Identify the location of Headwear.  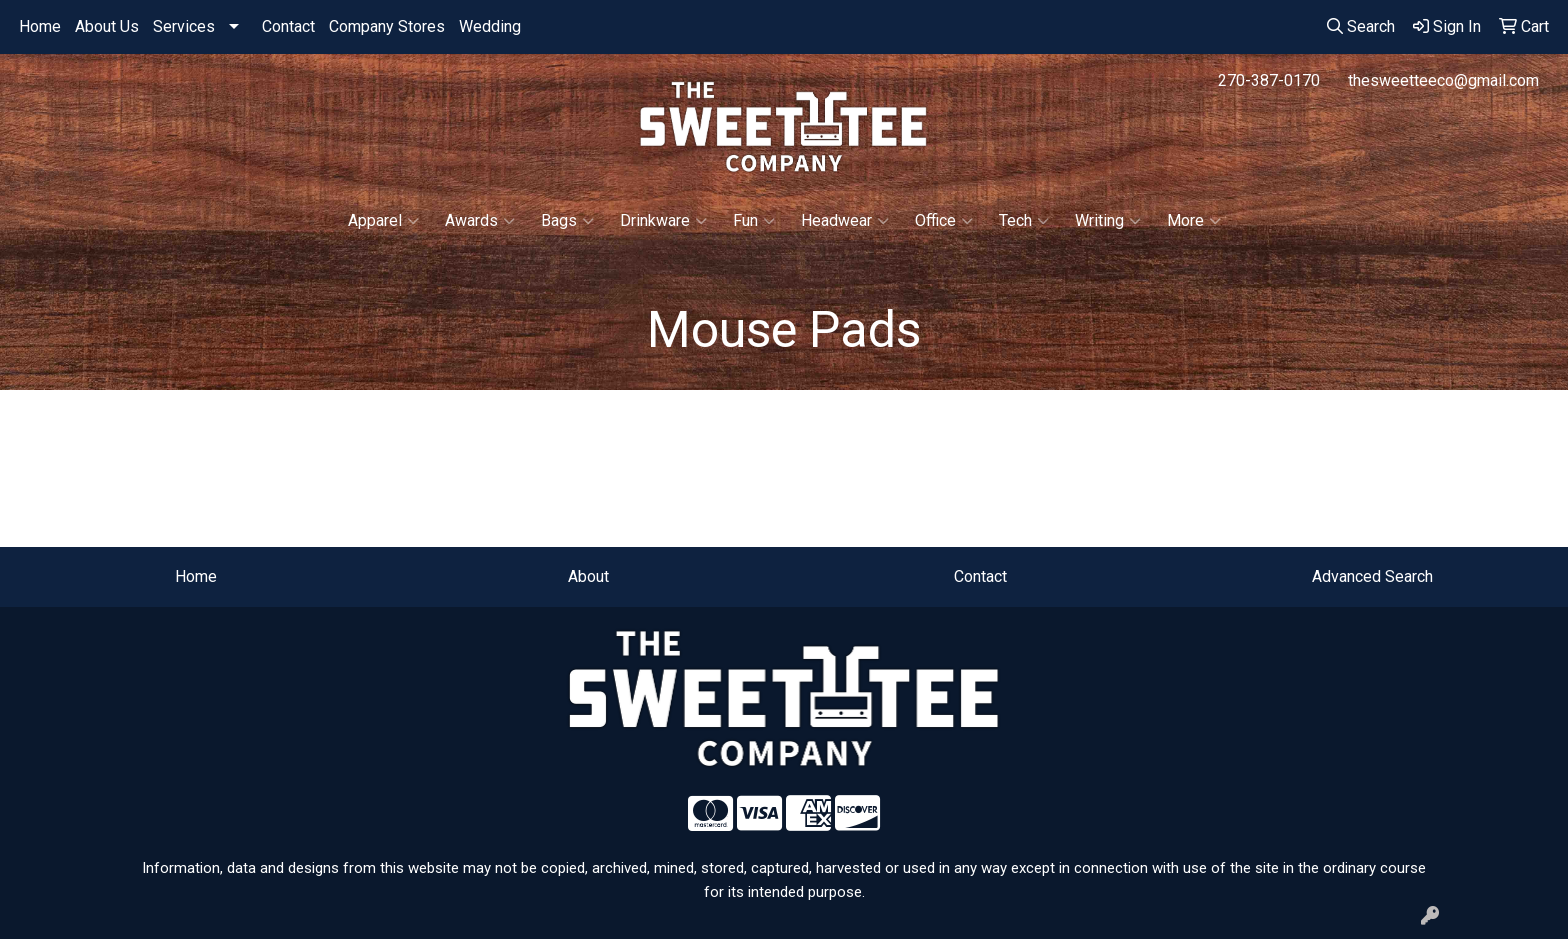
(845, 221).